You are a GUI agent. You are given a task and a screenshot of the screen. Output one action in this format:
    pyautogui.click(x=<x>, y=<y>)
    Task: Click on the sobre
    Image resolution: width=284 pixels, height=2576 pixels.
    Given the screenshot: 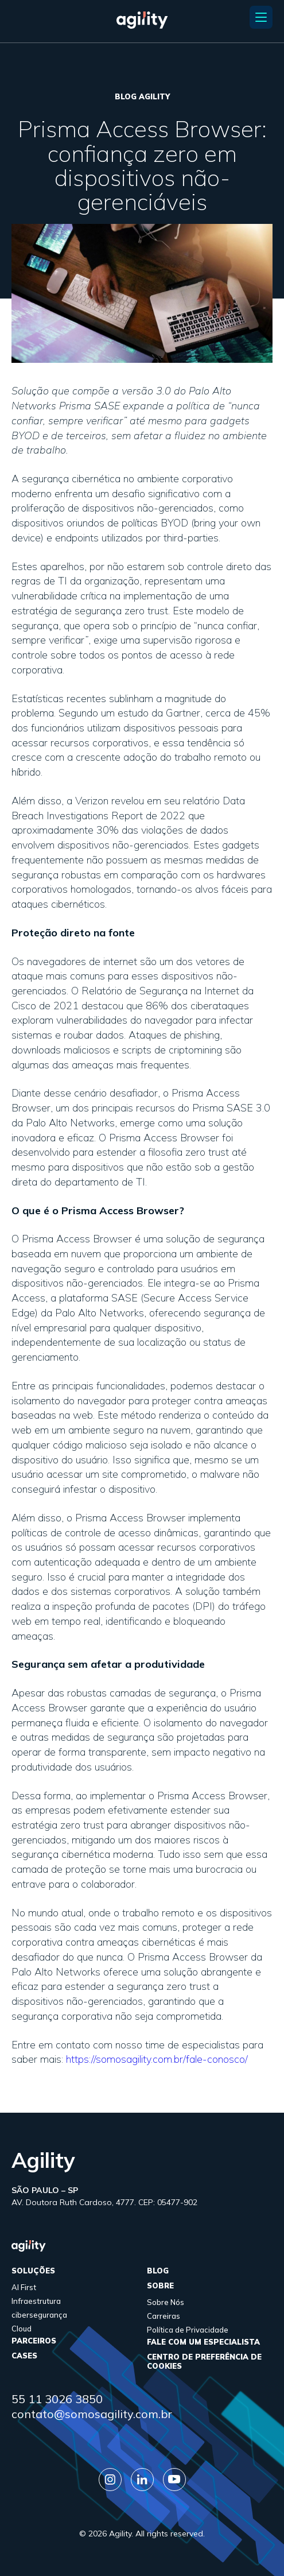 What is the action you would take?
    pyautogui.click(x=160, y=2285)
    